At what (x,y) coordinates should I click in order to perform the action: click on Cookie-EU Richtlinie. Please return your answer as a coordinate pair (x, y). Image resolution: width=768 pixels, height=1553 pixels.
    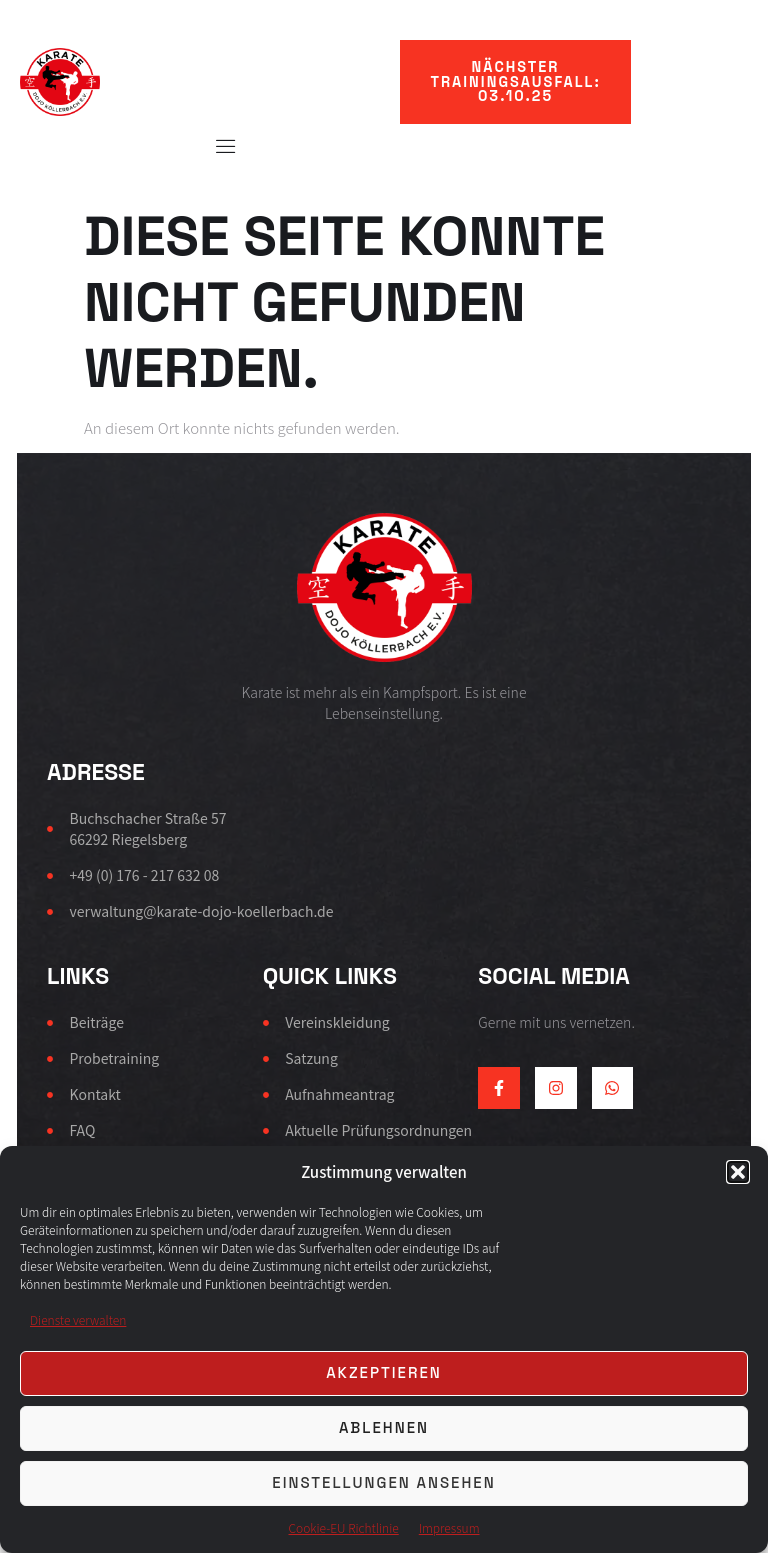
    Looking at the image, I should click on (343, 1527).